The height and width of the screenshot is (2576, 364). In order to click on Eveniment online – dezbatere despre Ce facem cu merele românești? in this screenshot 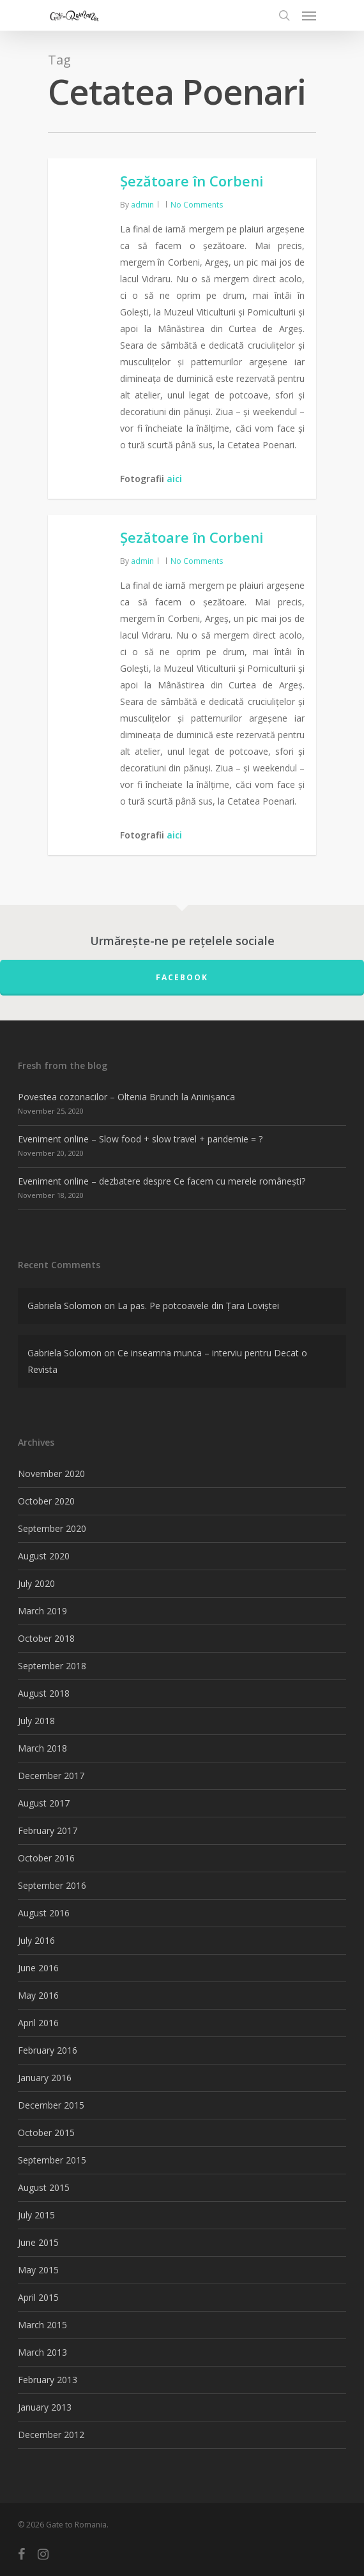, I will do `click(161, 1181)`.